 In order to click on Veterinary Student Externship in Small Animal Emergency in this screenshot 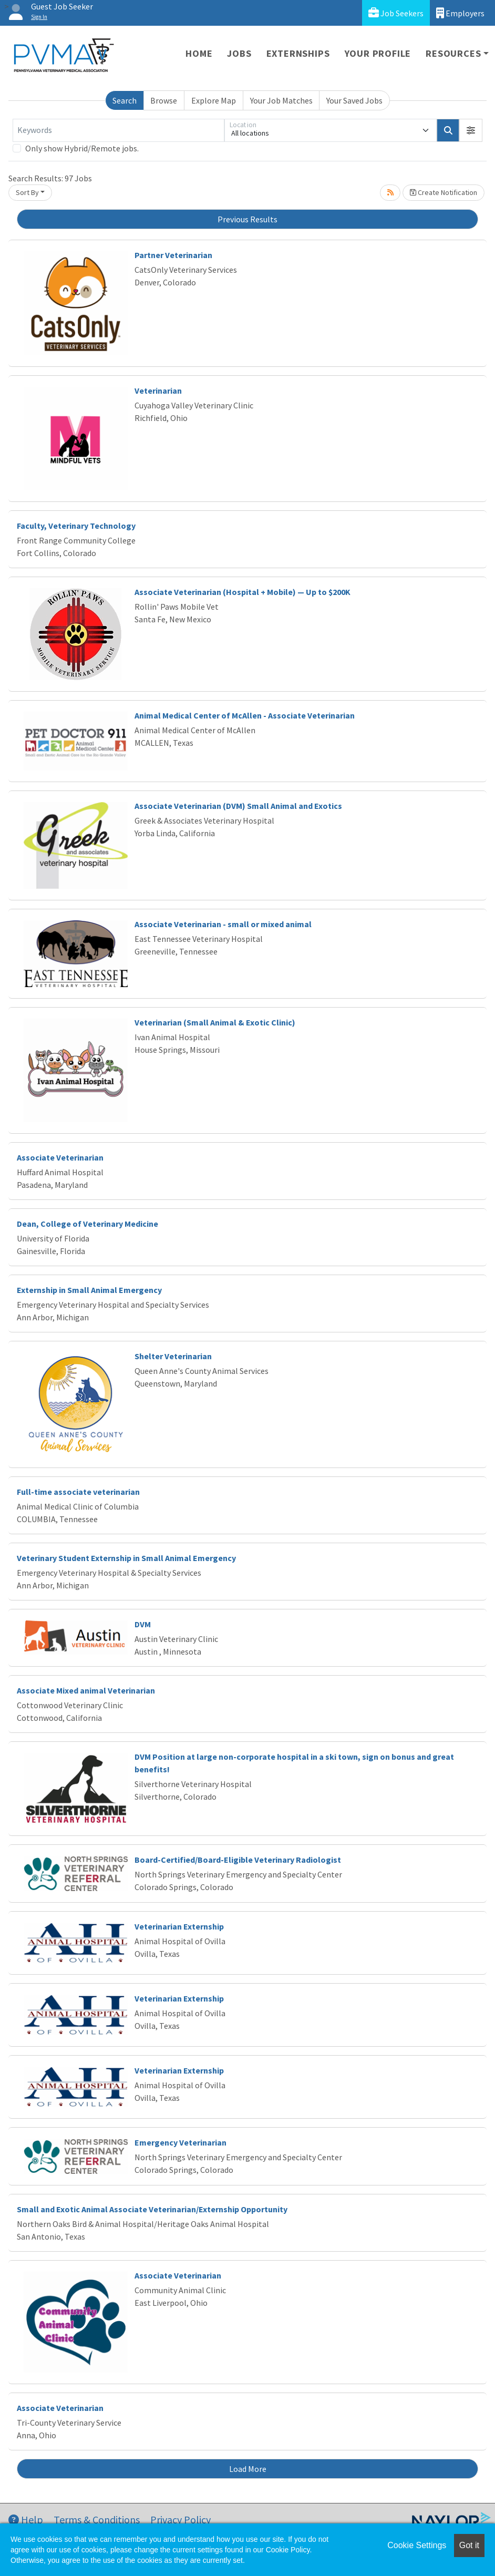, I will do `click(126, 1558)`.